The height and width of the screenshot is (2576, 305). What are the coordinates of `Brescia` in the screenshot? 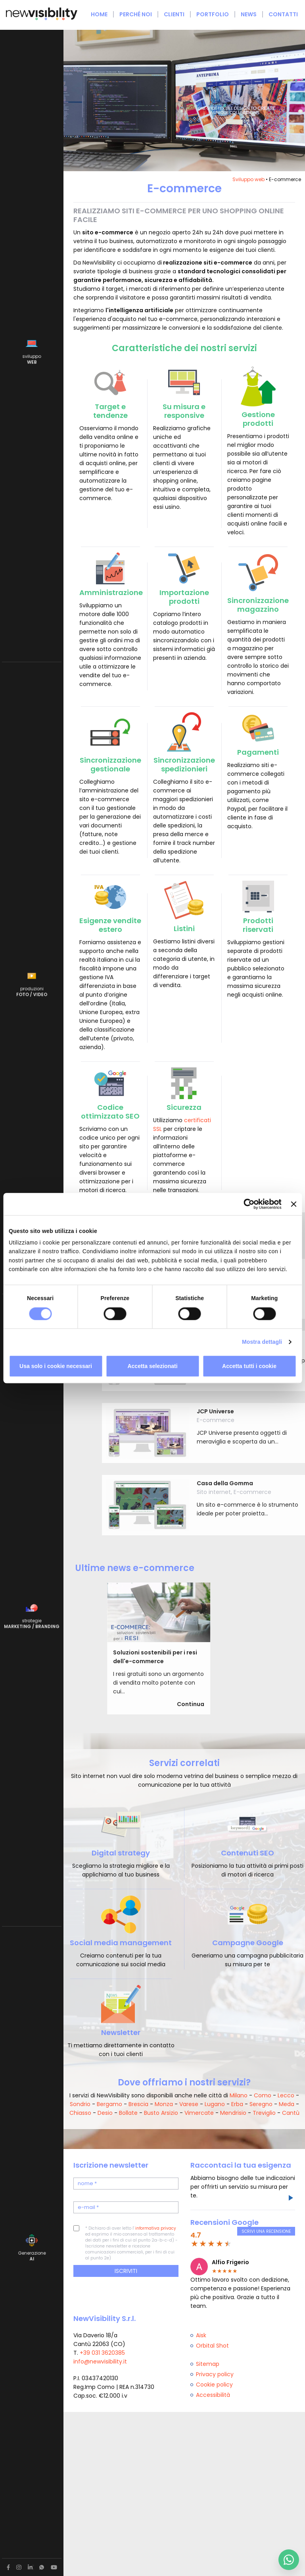 It's located at (138, 2104).